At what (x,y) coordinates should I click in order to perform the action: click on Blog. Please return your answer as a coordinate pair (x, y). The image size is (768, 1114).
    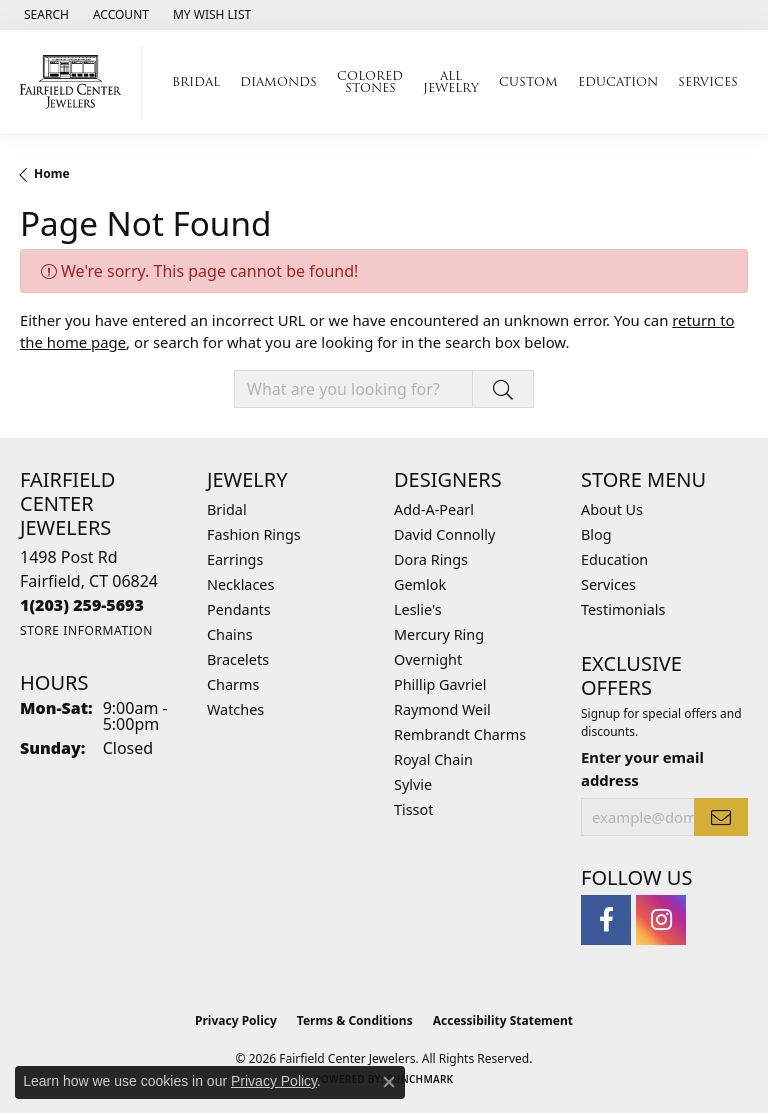
    Looking at the image, I should click on (596, 534).